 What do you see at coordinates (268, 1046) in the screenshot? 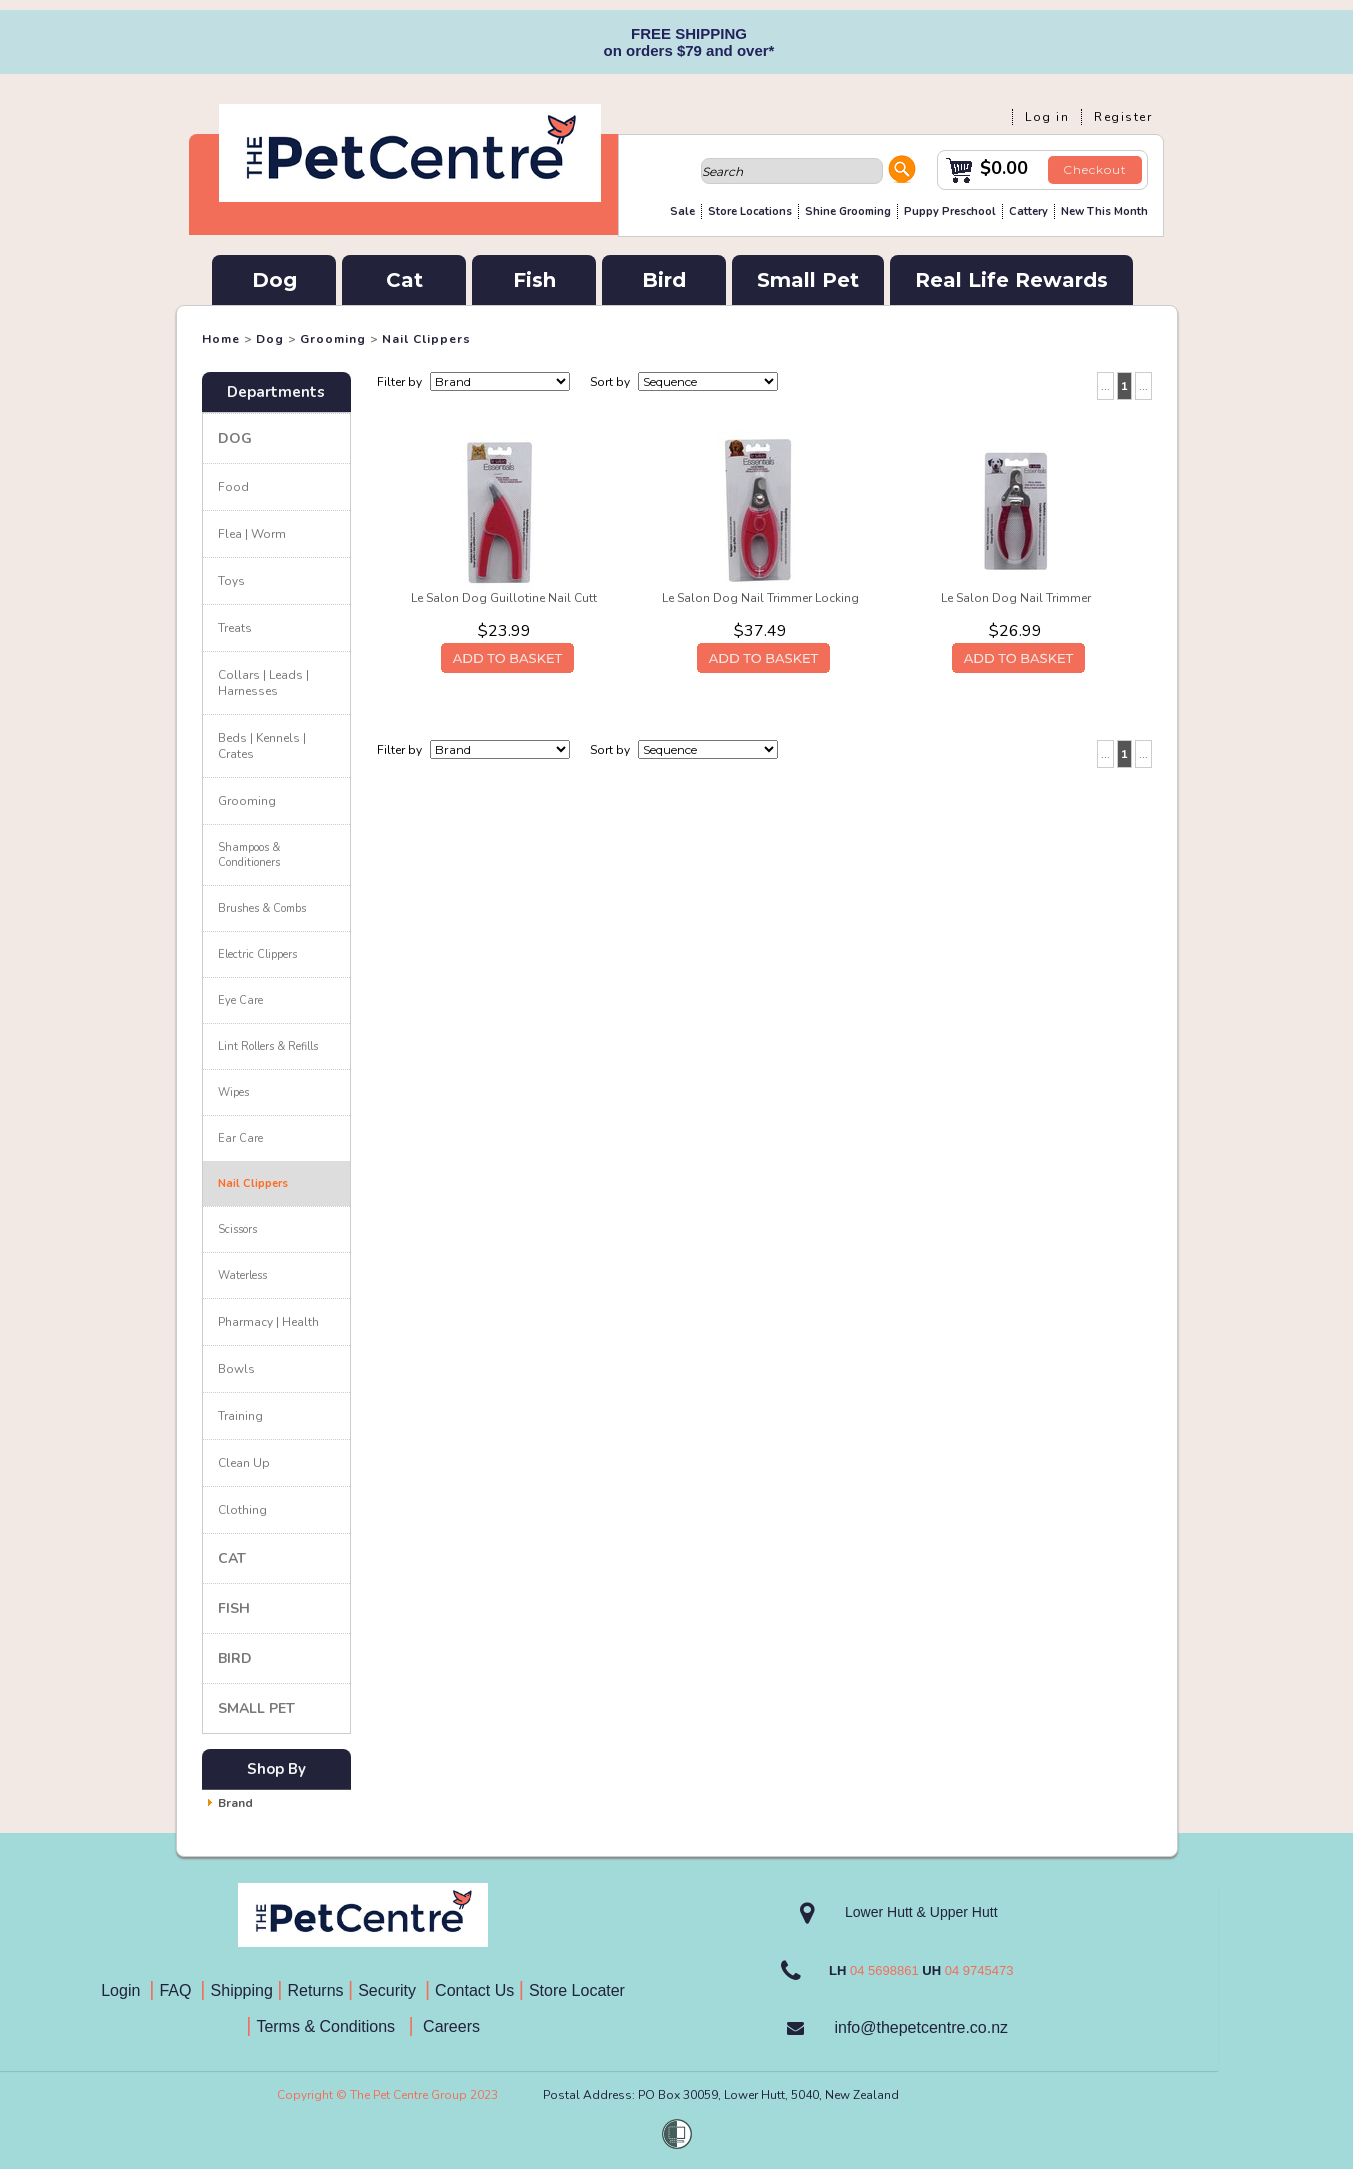
I see `Lint Rollers & Refills` at bounding box center [268, 1046].